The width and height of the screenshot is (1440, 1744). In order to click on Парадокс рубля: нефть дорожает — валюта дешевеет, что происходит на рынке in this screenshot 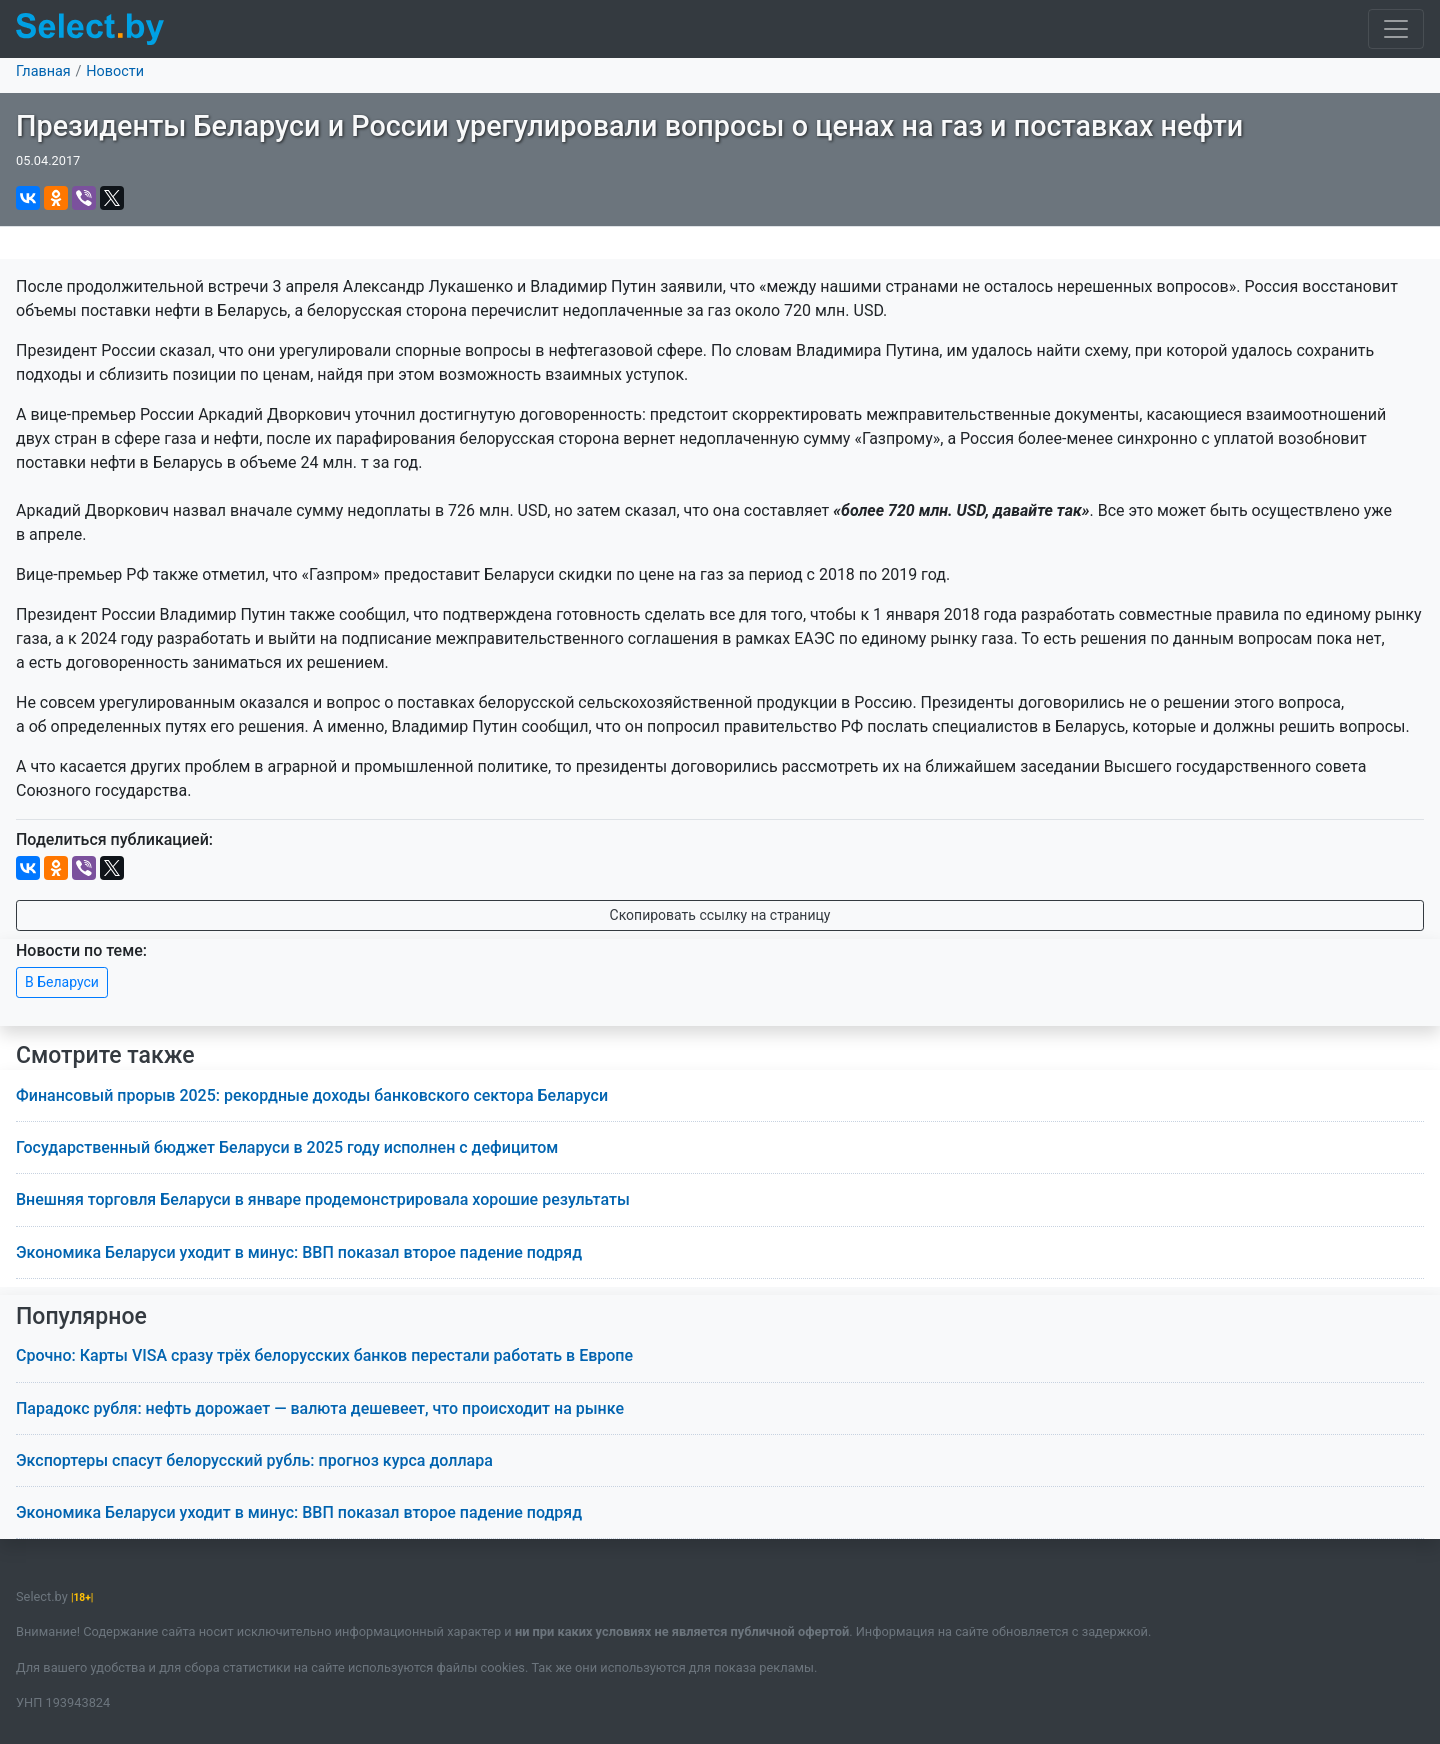, I will do `click(320, 1408)`.